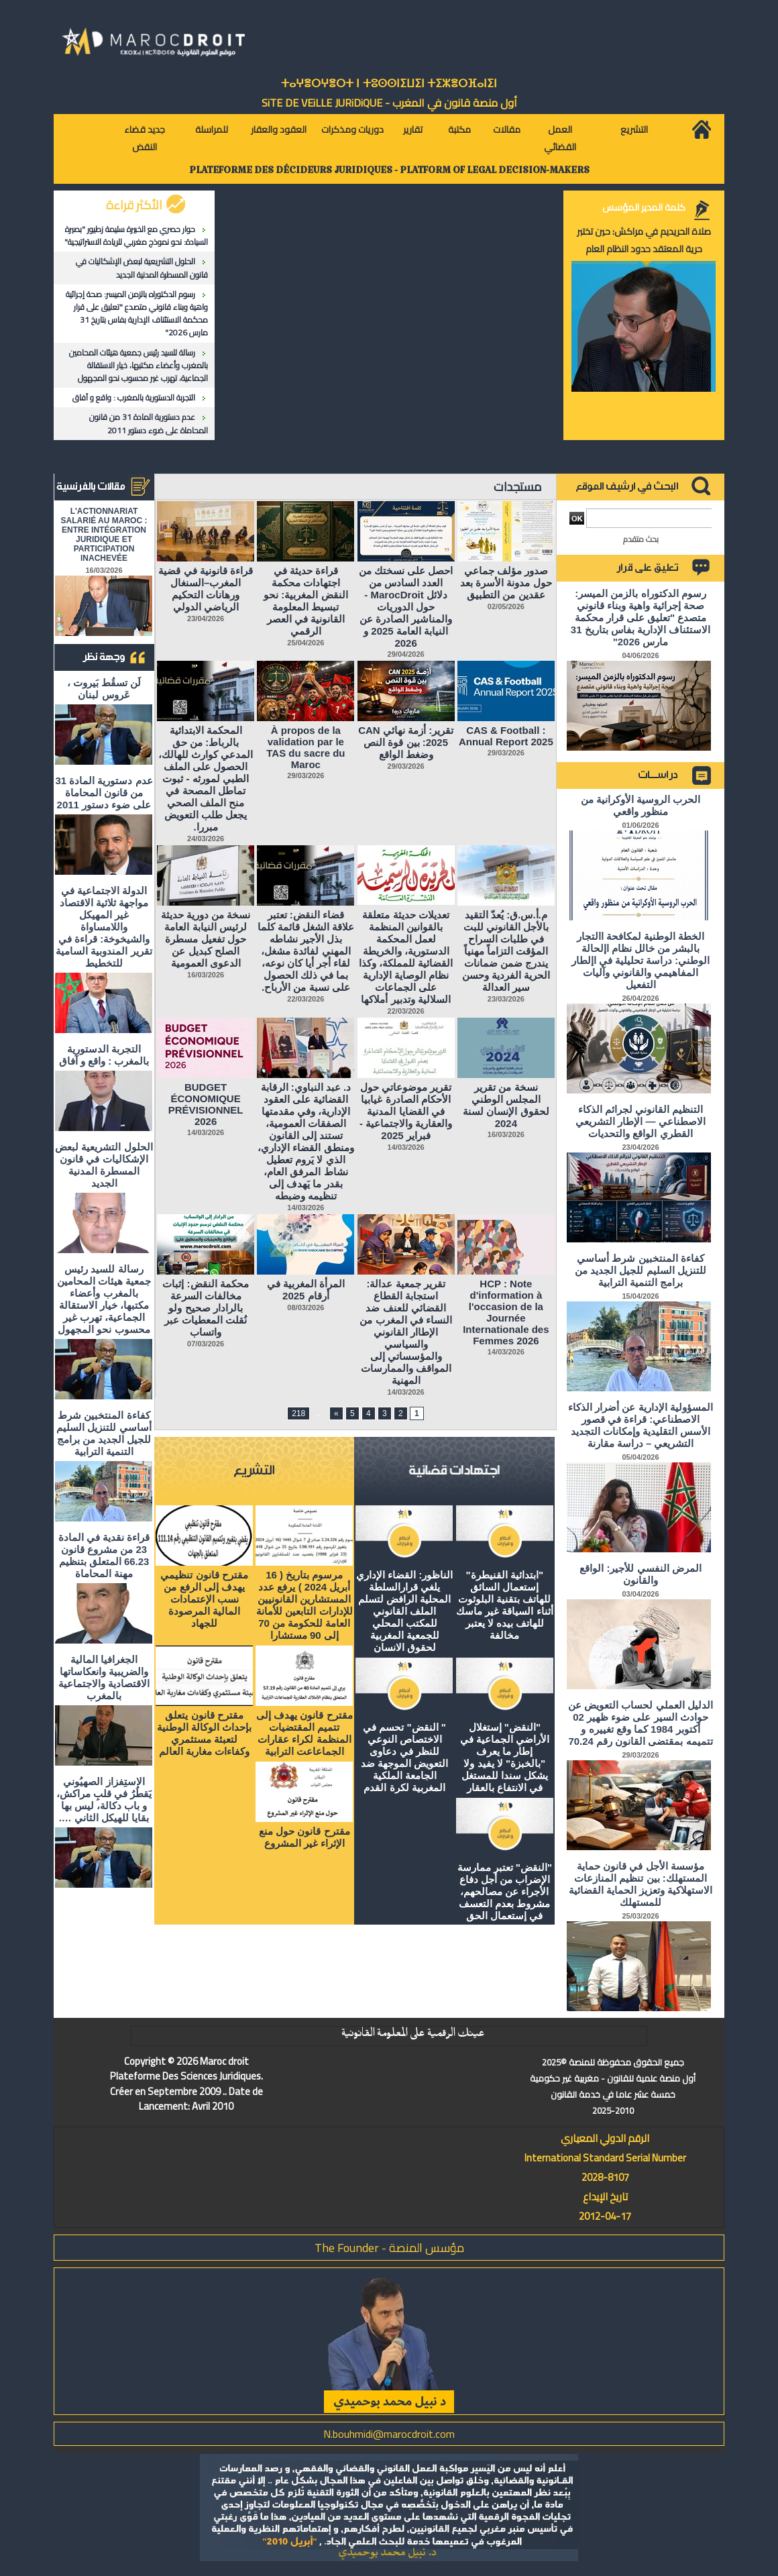 The width and height of the screenshot is (778, 2576). What do you see at coordinates (641, 539) in the screenshot?
I see `بحث متقدم` at bounding box center [641, 539].